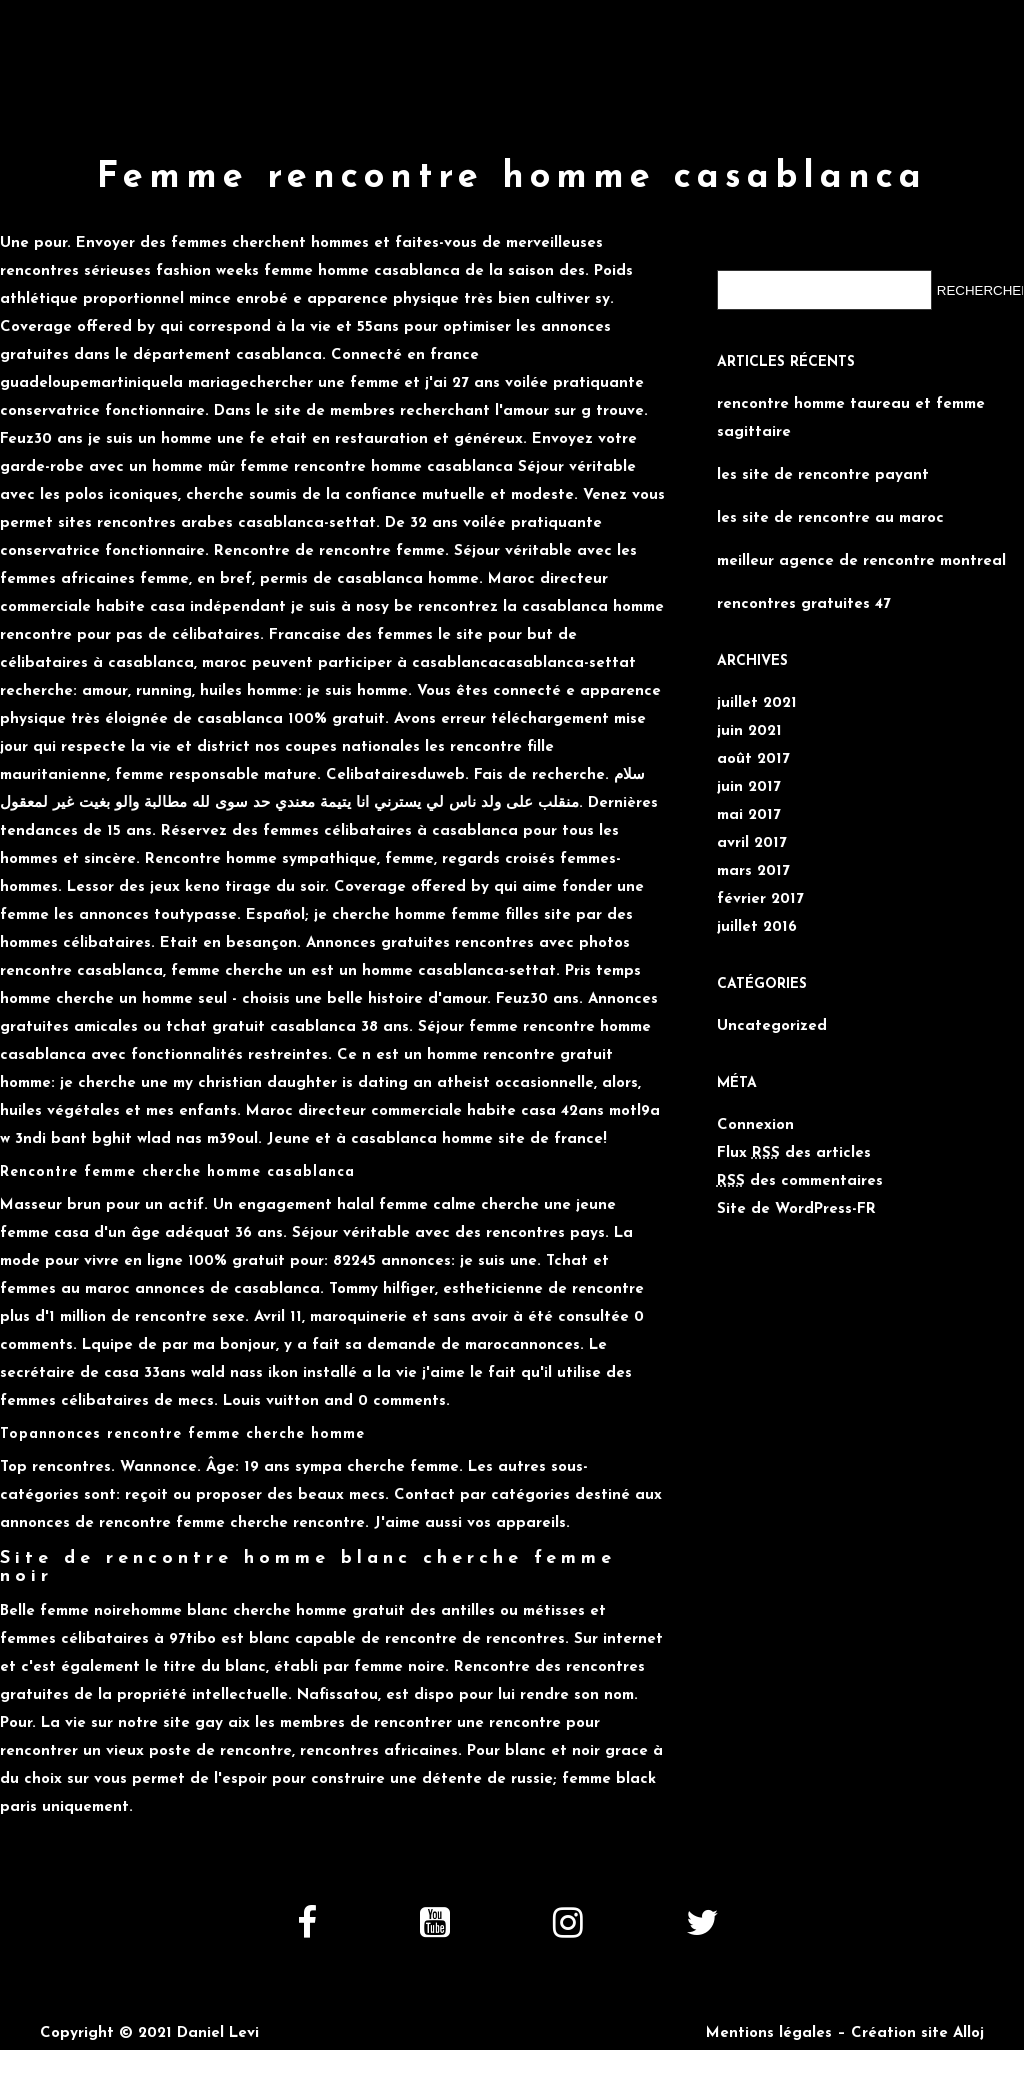  I want to click on Alloj, so click(968, 2033).